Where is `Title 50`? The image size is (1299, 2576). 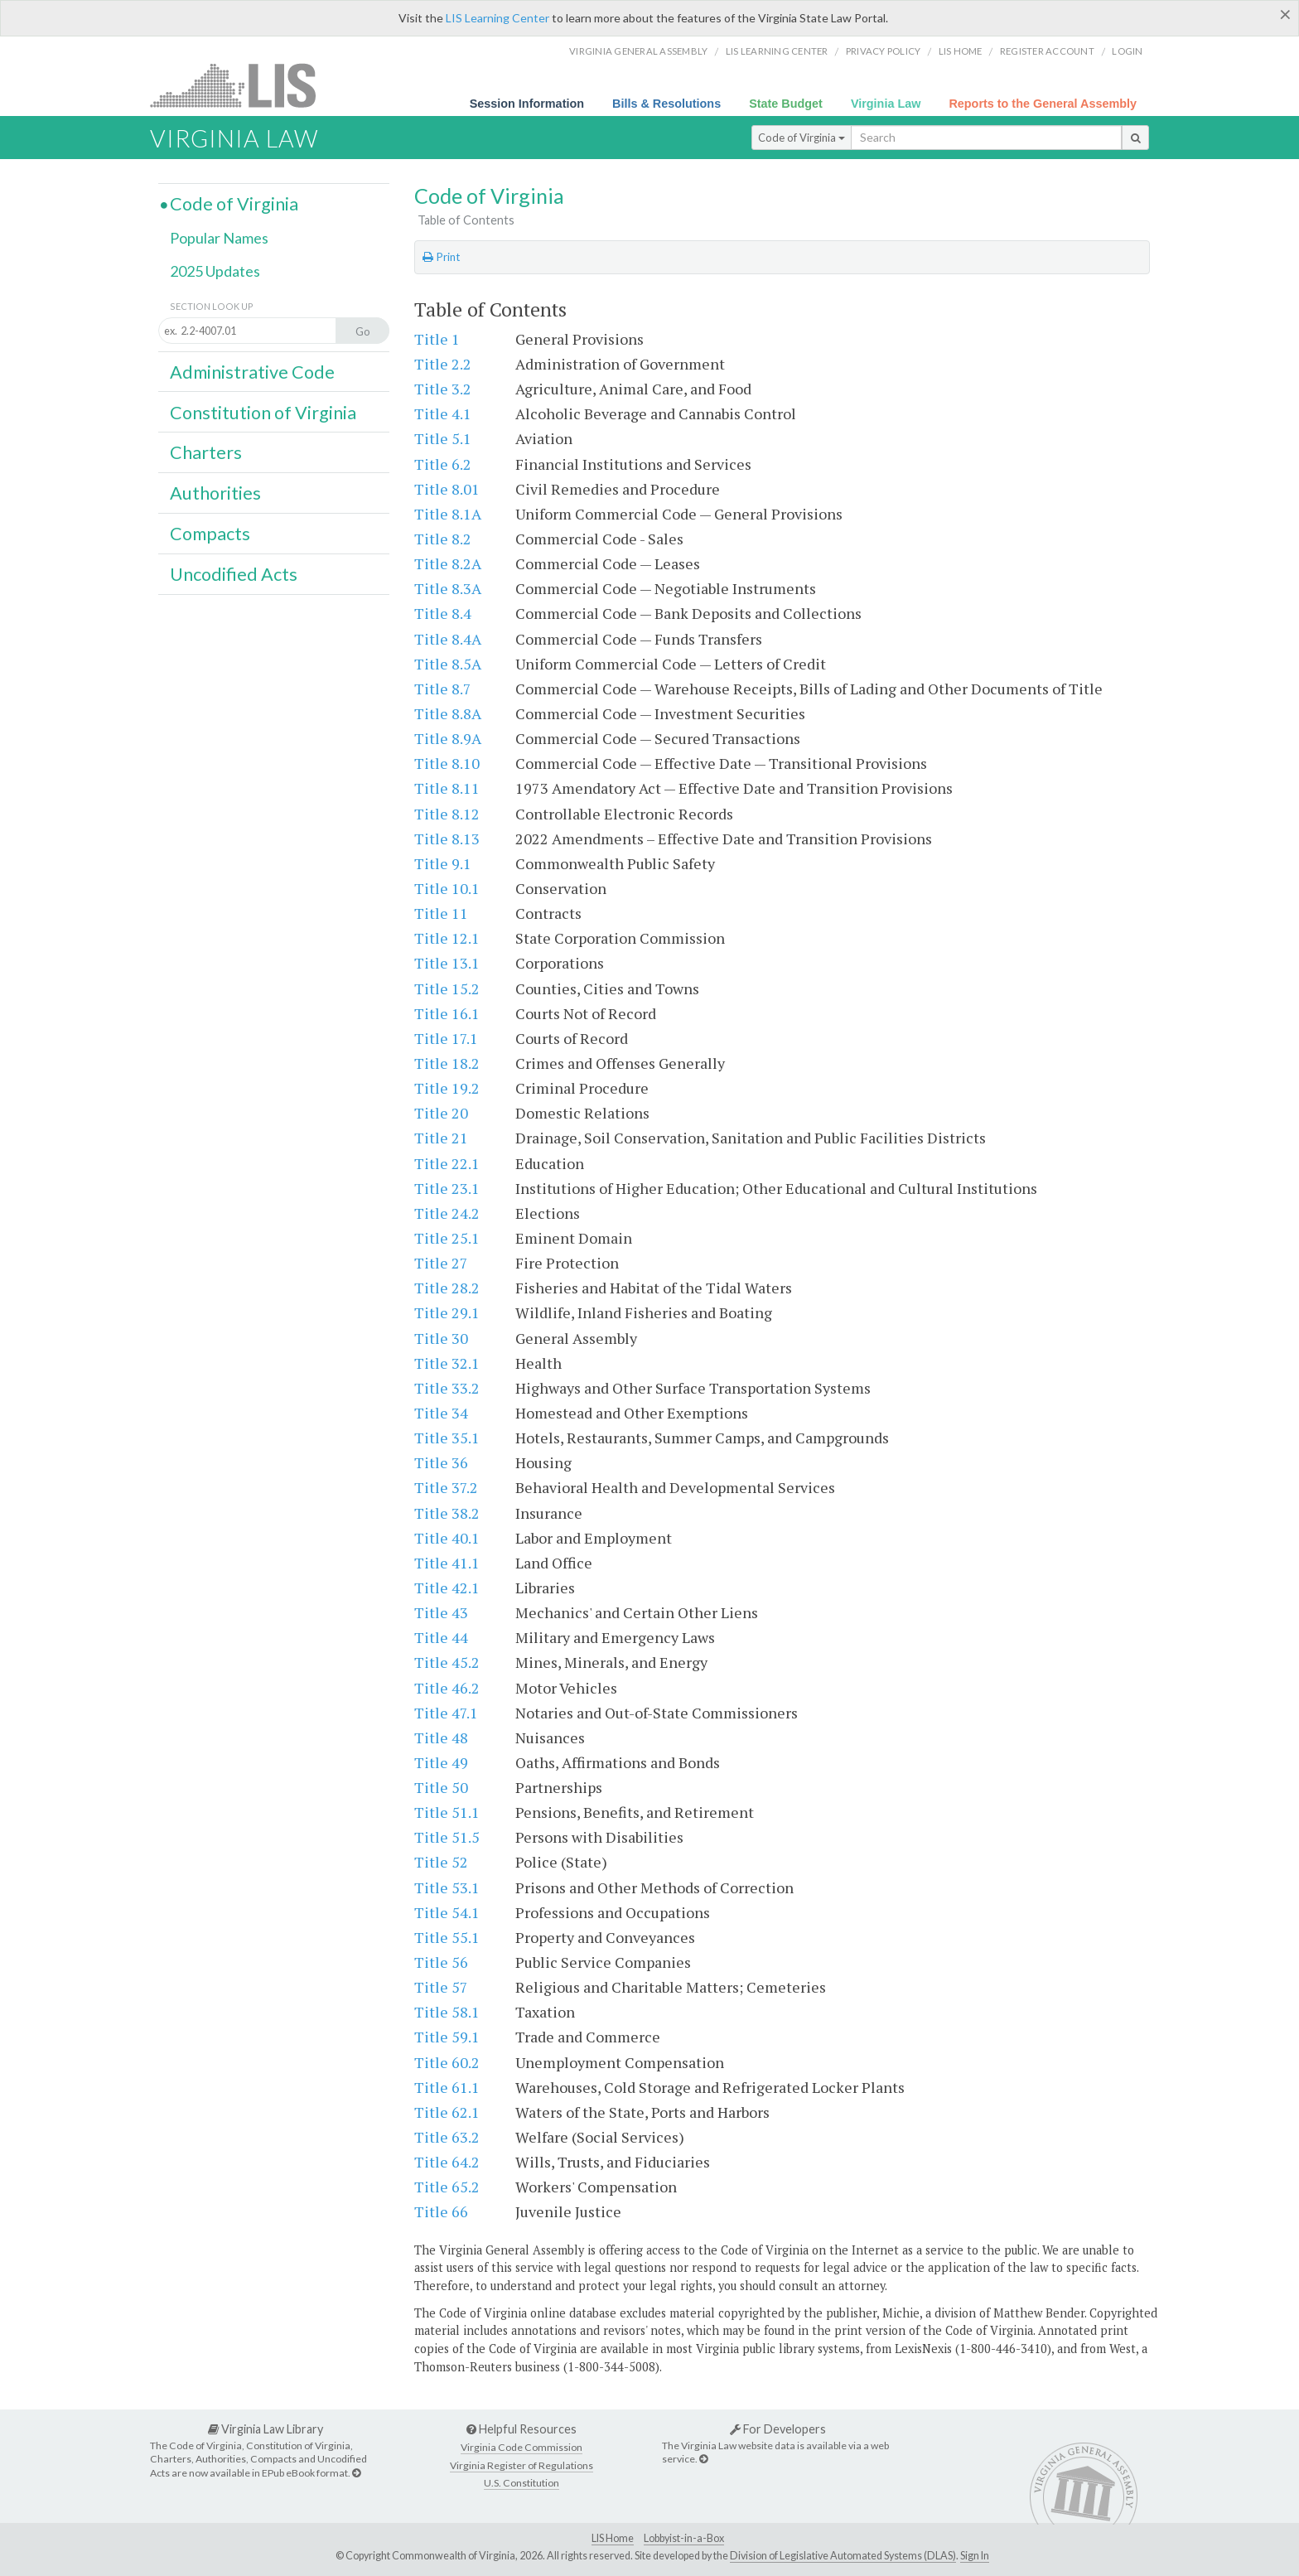
Title 50 is located at coordinates (441, 1787).